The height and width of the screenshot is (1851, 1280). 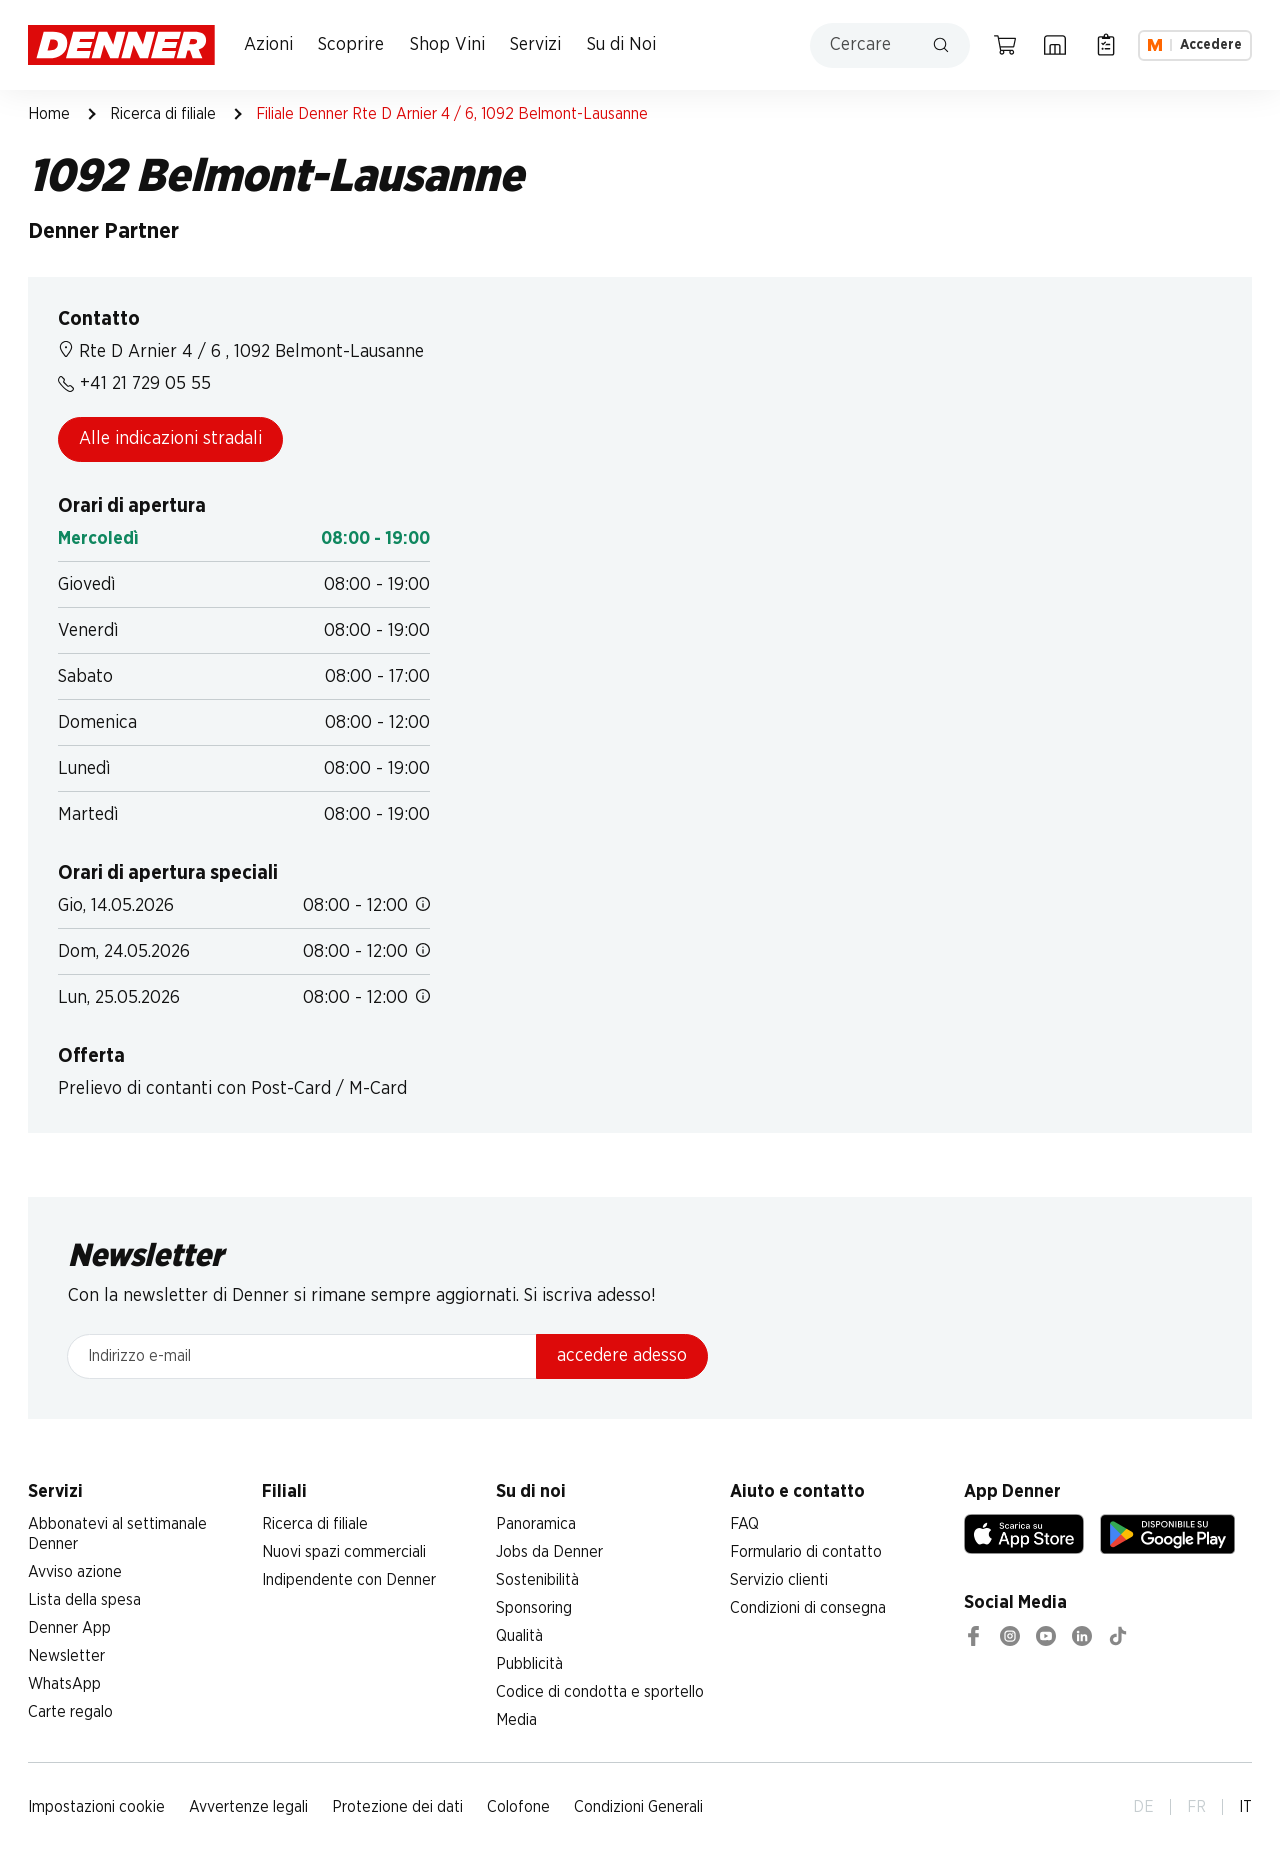 What do you see at coordinates (447, 45) in the screenshot?
I see `Shop Vini` at bounding box center [447, 45].